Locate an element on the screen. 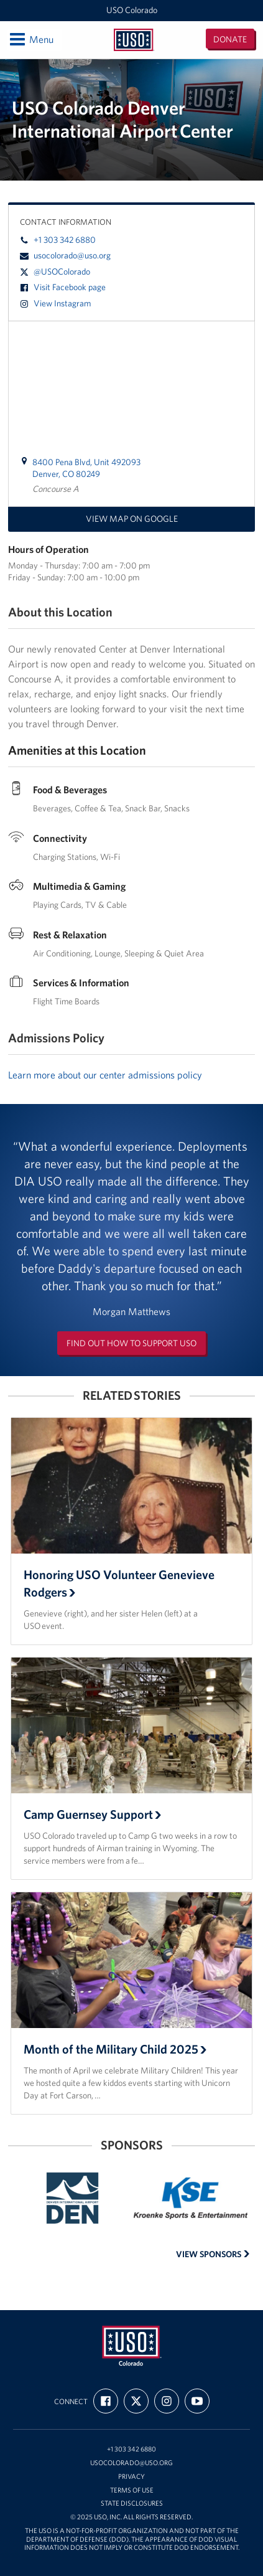 This screenshot has height=2576, width=263. Privacy is located at coordinates (131, 2477).